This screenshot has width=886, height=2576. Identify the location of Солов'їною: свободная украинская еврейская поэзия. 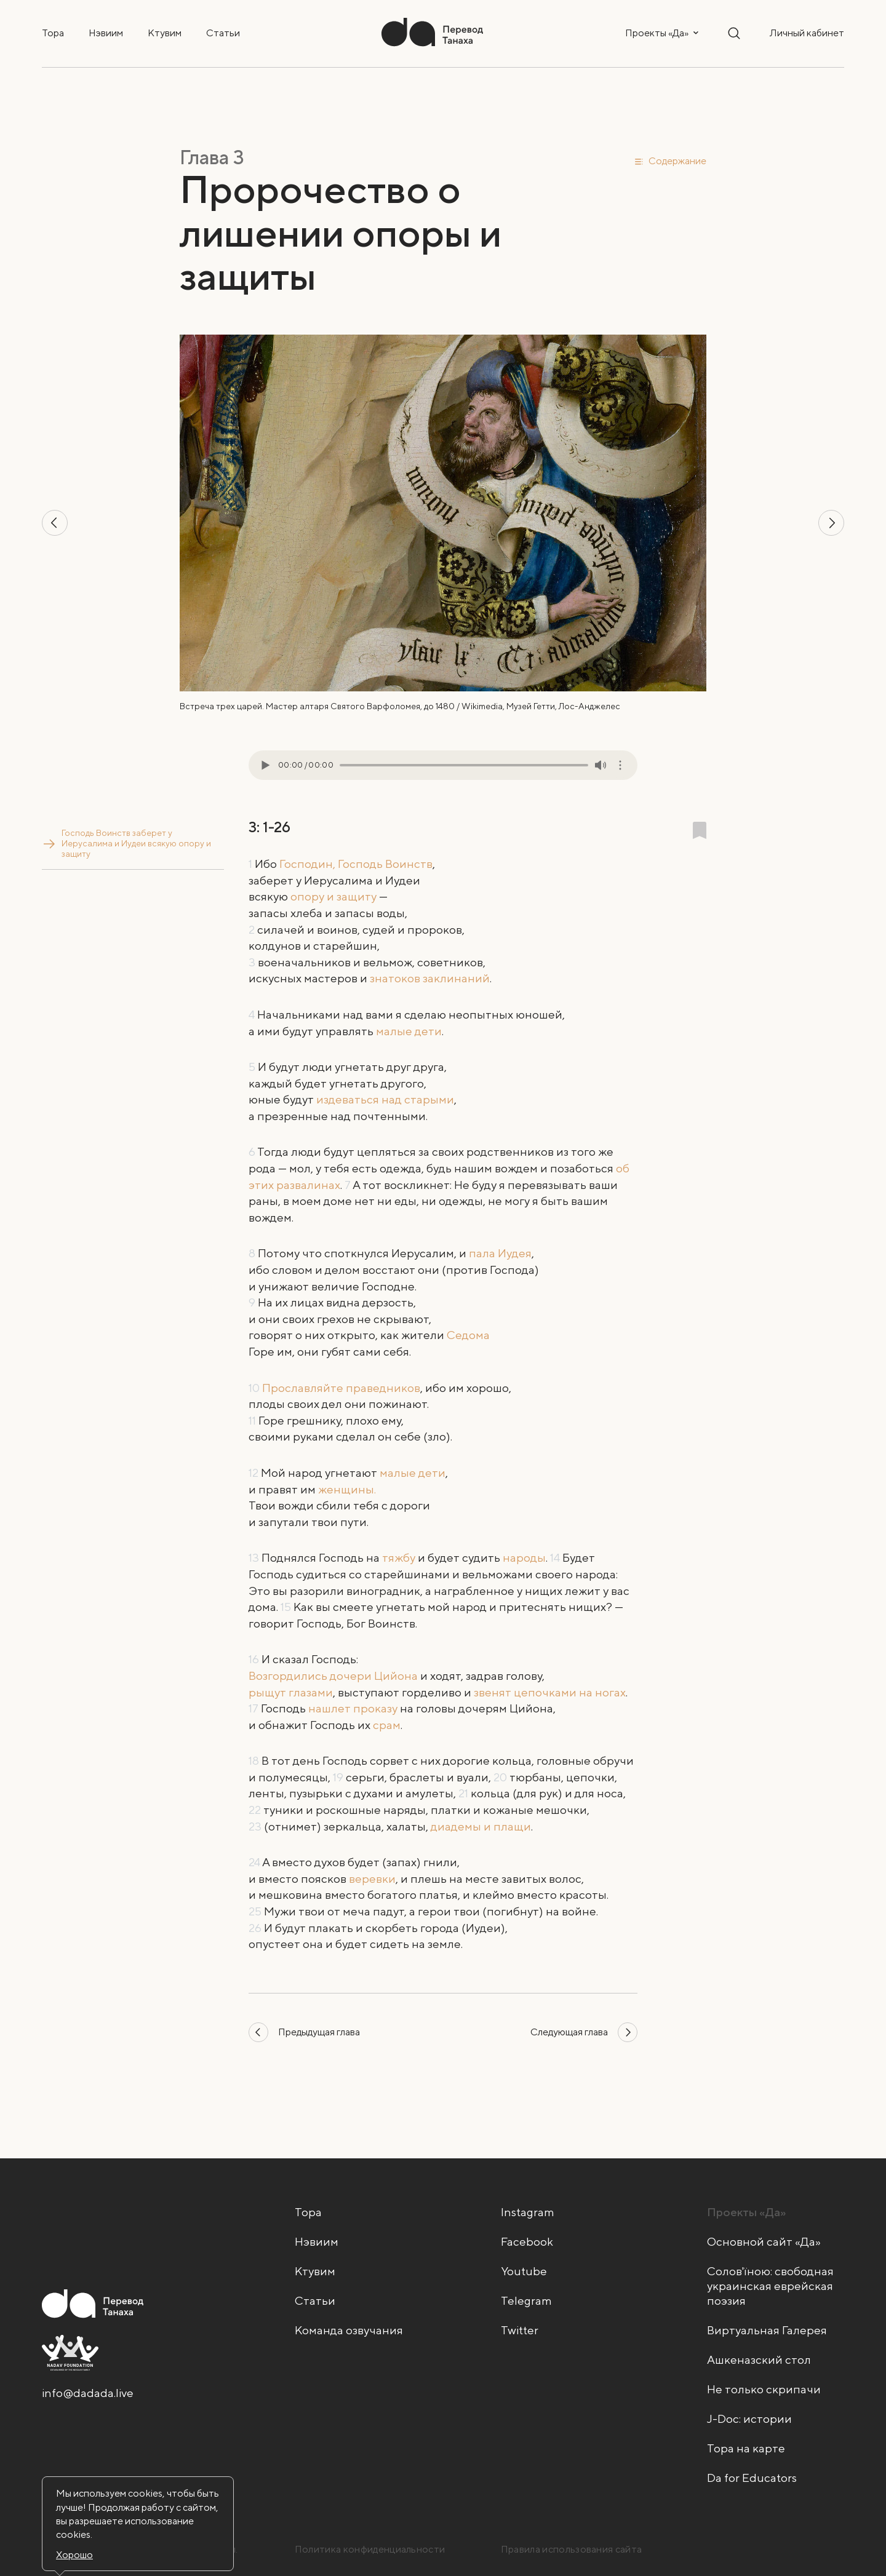
(770, 2285).